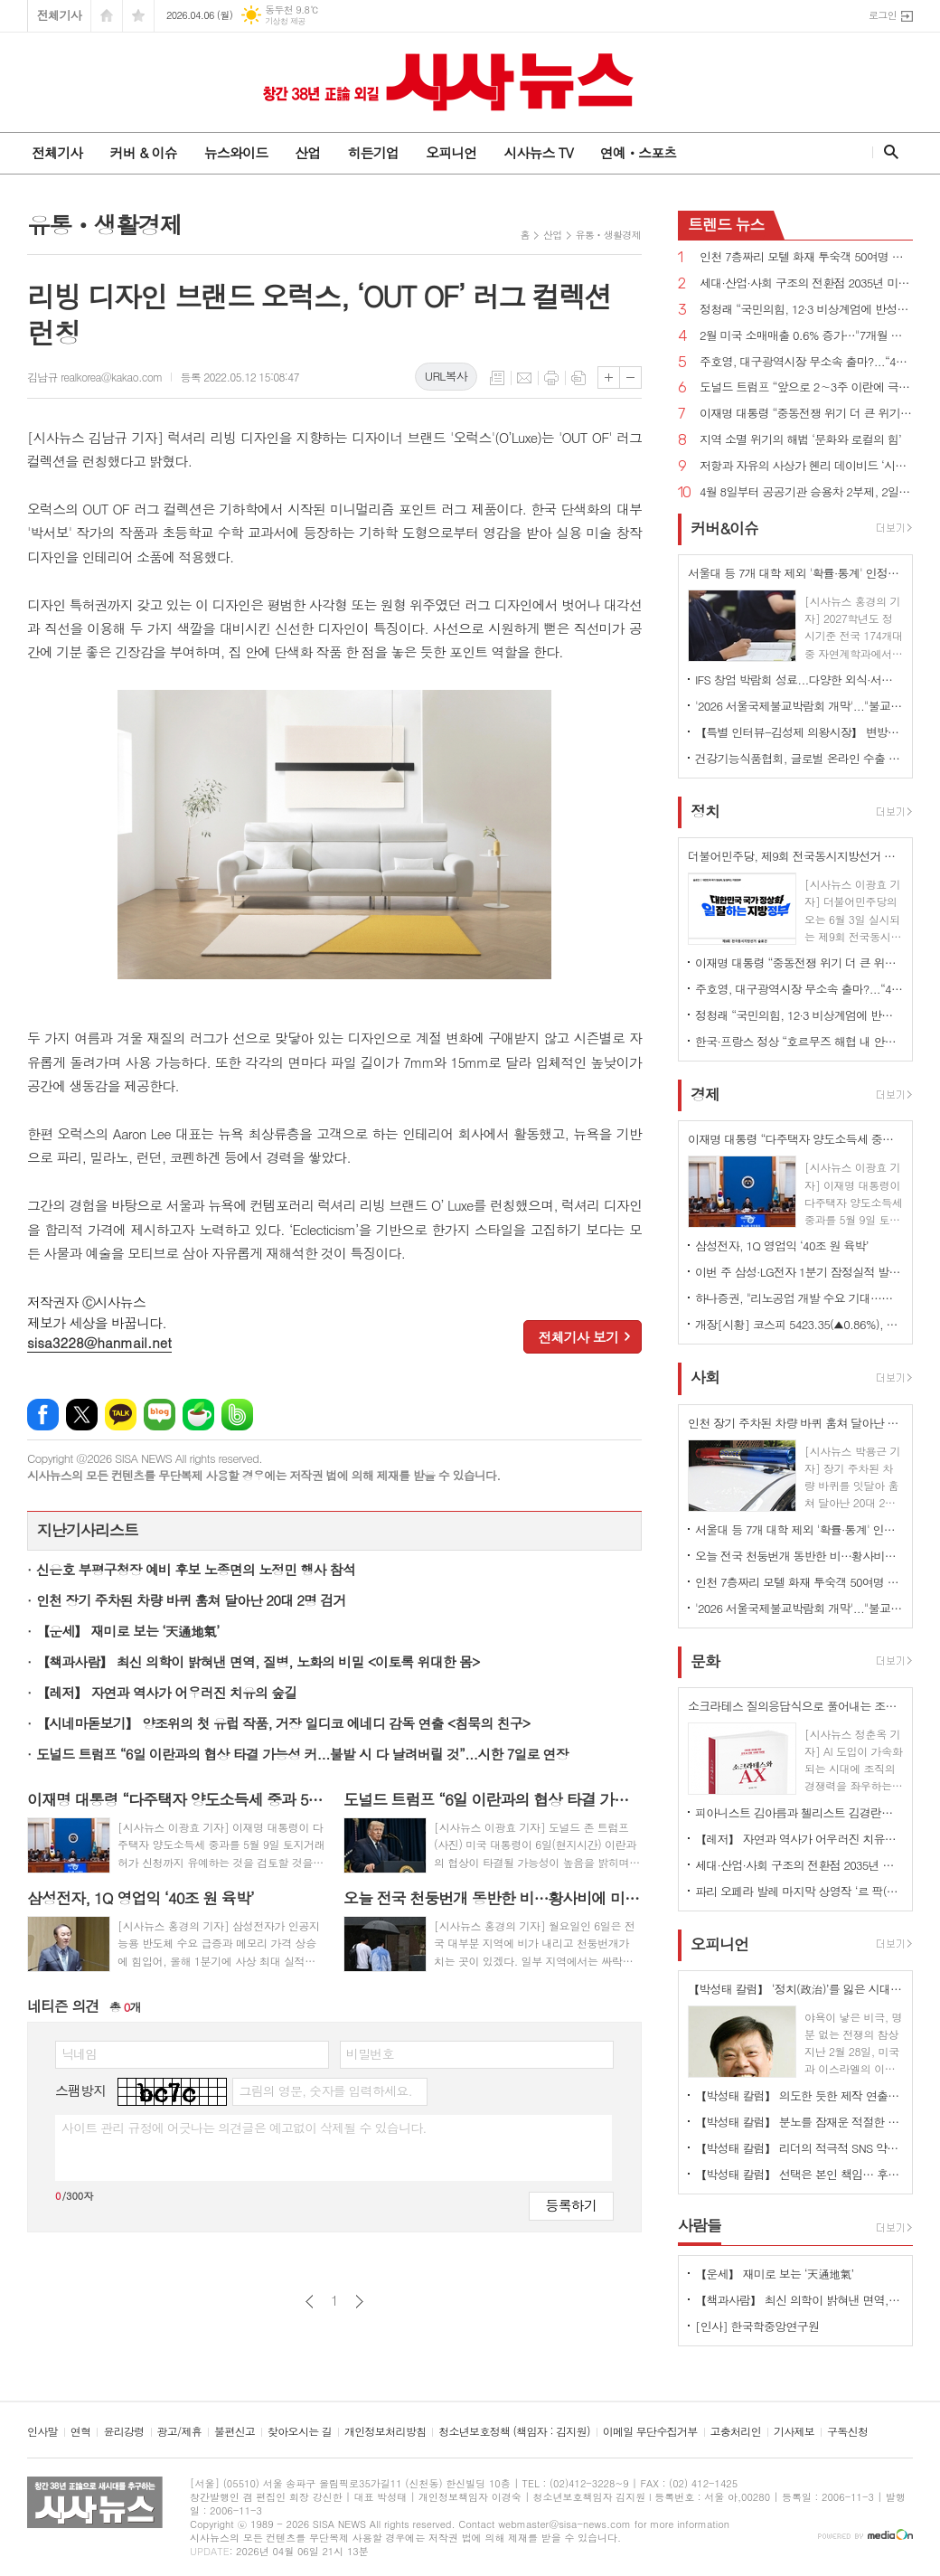 The width and height of the screenshot is (940, 2576). What do you see at coordinates (234, 2432) in the screenshot?
I see `불편신고` at bounding box center [234, 2432].